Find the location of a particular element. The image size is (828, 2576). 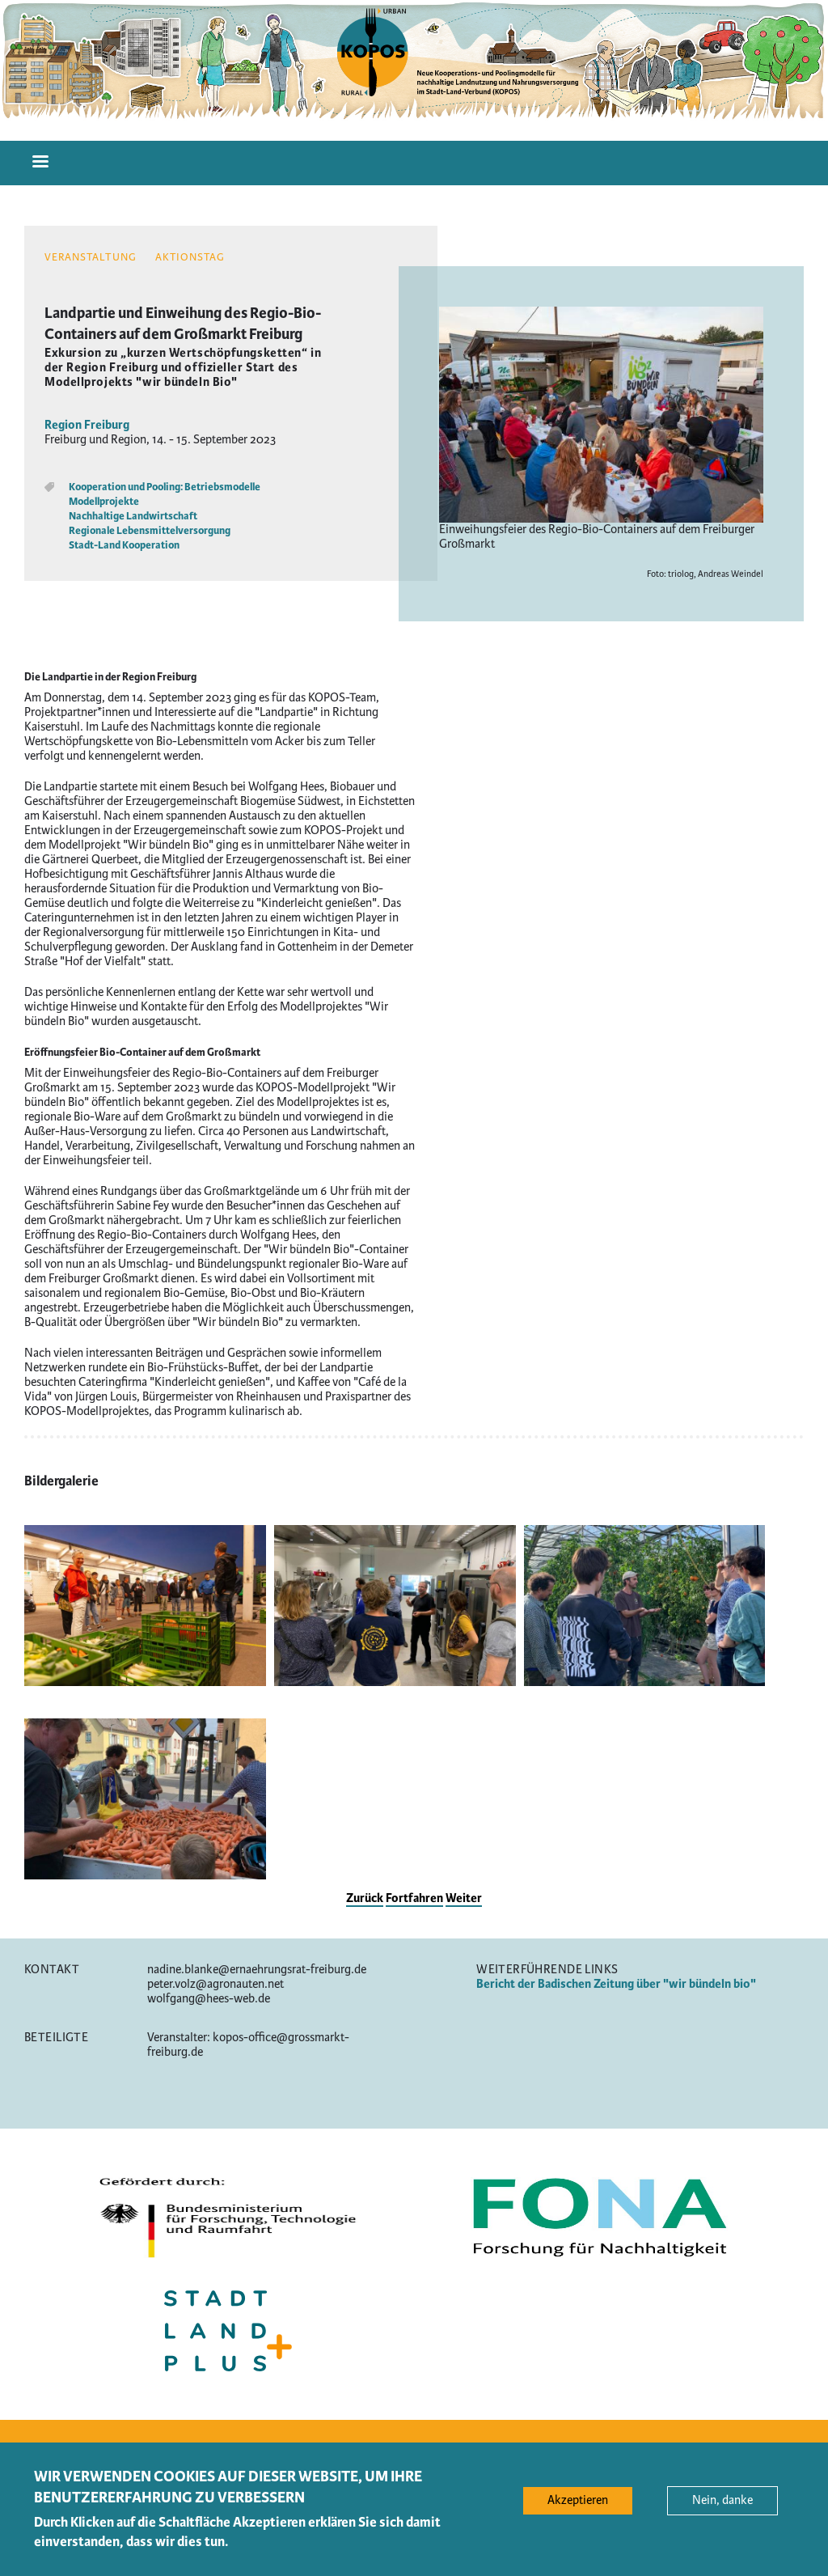

Nein, danke is located at coordinates (722, 2506).